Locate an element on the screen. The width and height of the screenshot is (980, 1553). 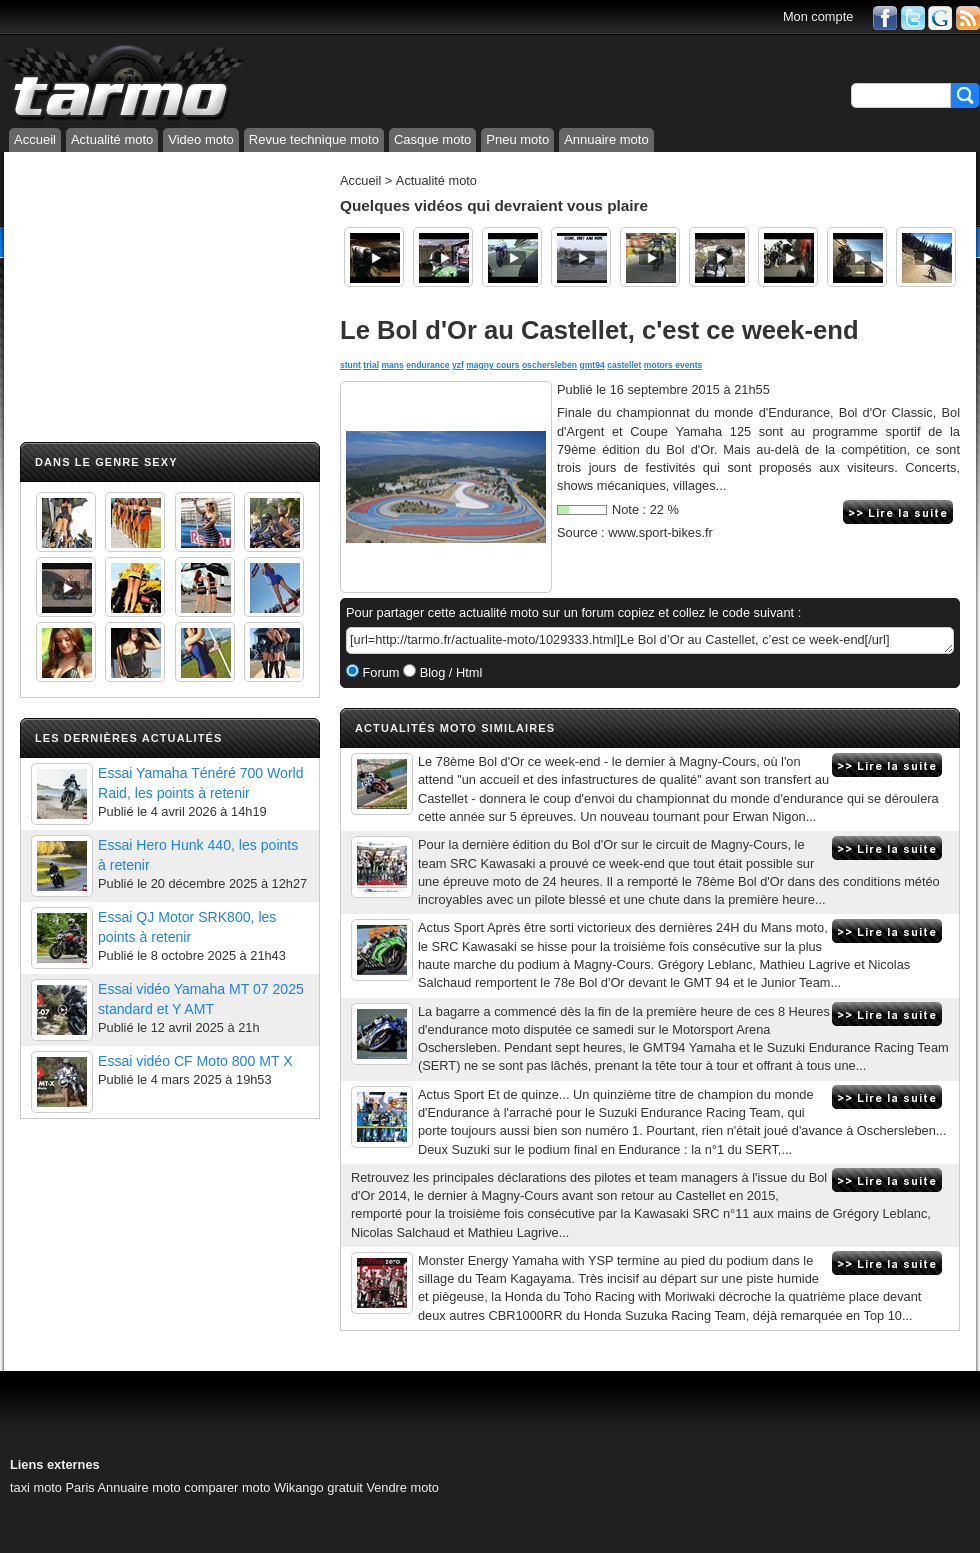
mans is located at coordinates (392, 365).